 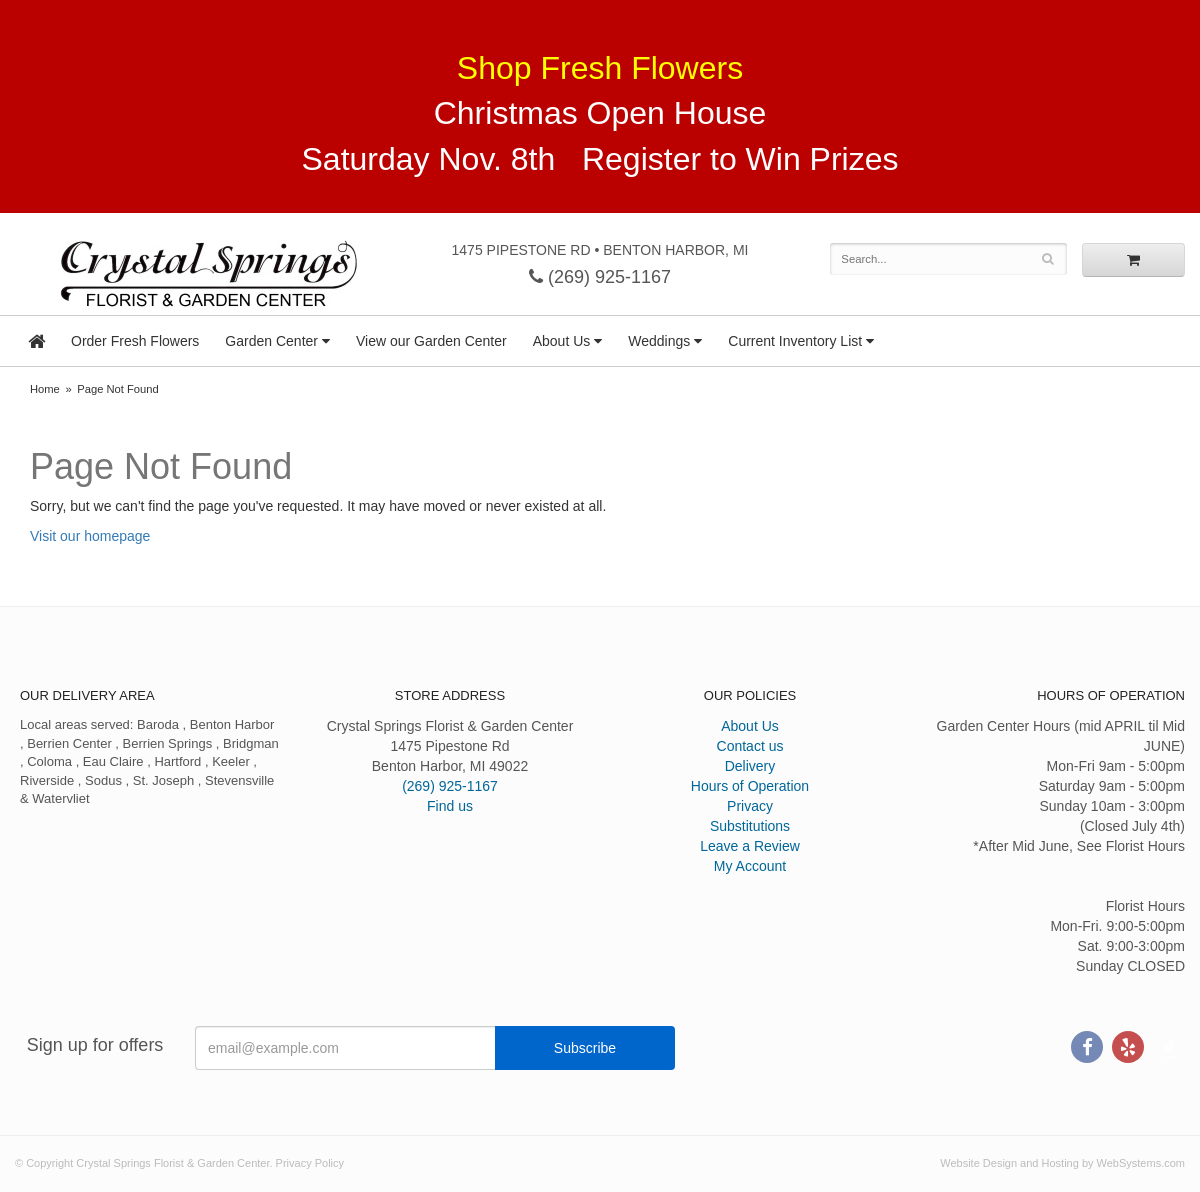 I want to click on Order Fresh Flowers, so click(x=135, y=341).